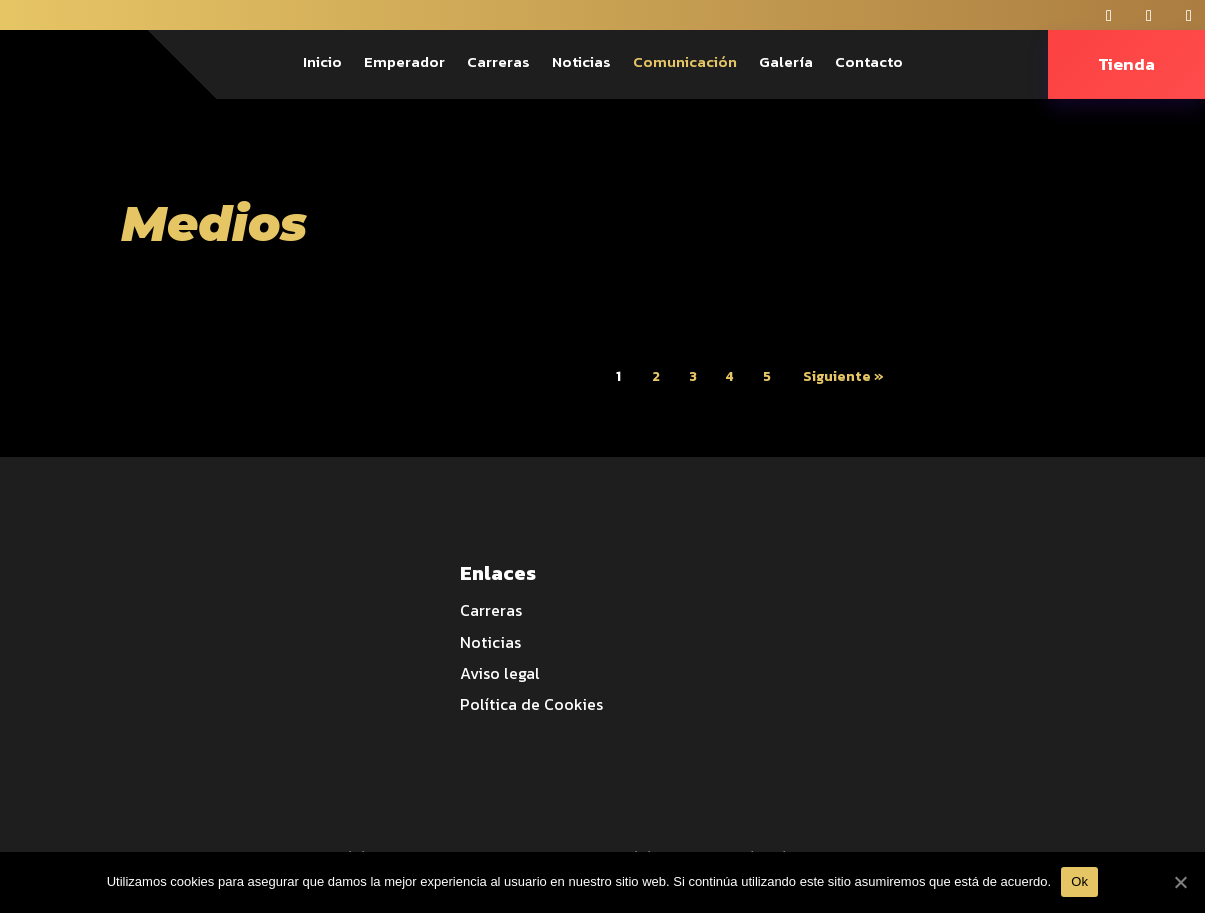 The height and width of the screenshot is (913, 1205). What do you see at coordinates (869, 64) in the screenshot?
I see `Contacto` at bounding box center [869, 64].